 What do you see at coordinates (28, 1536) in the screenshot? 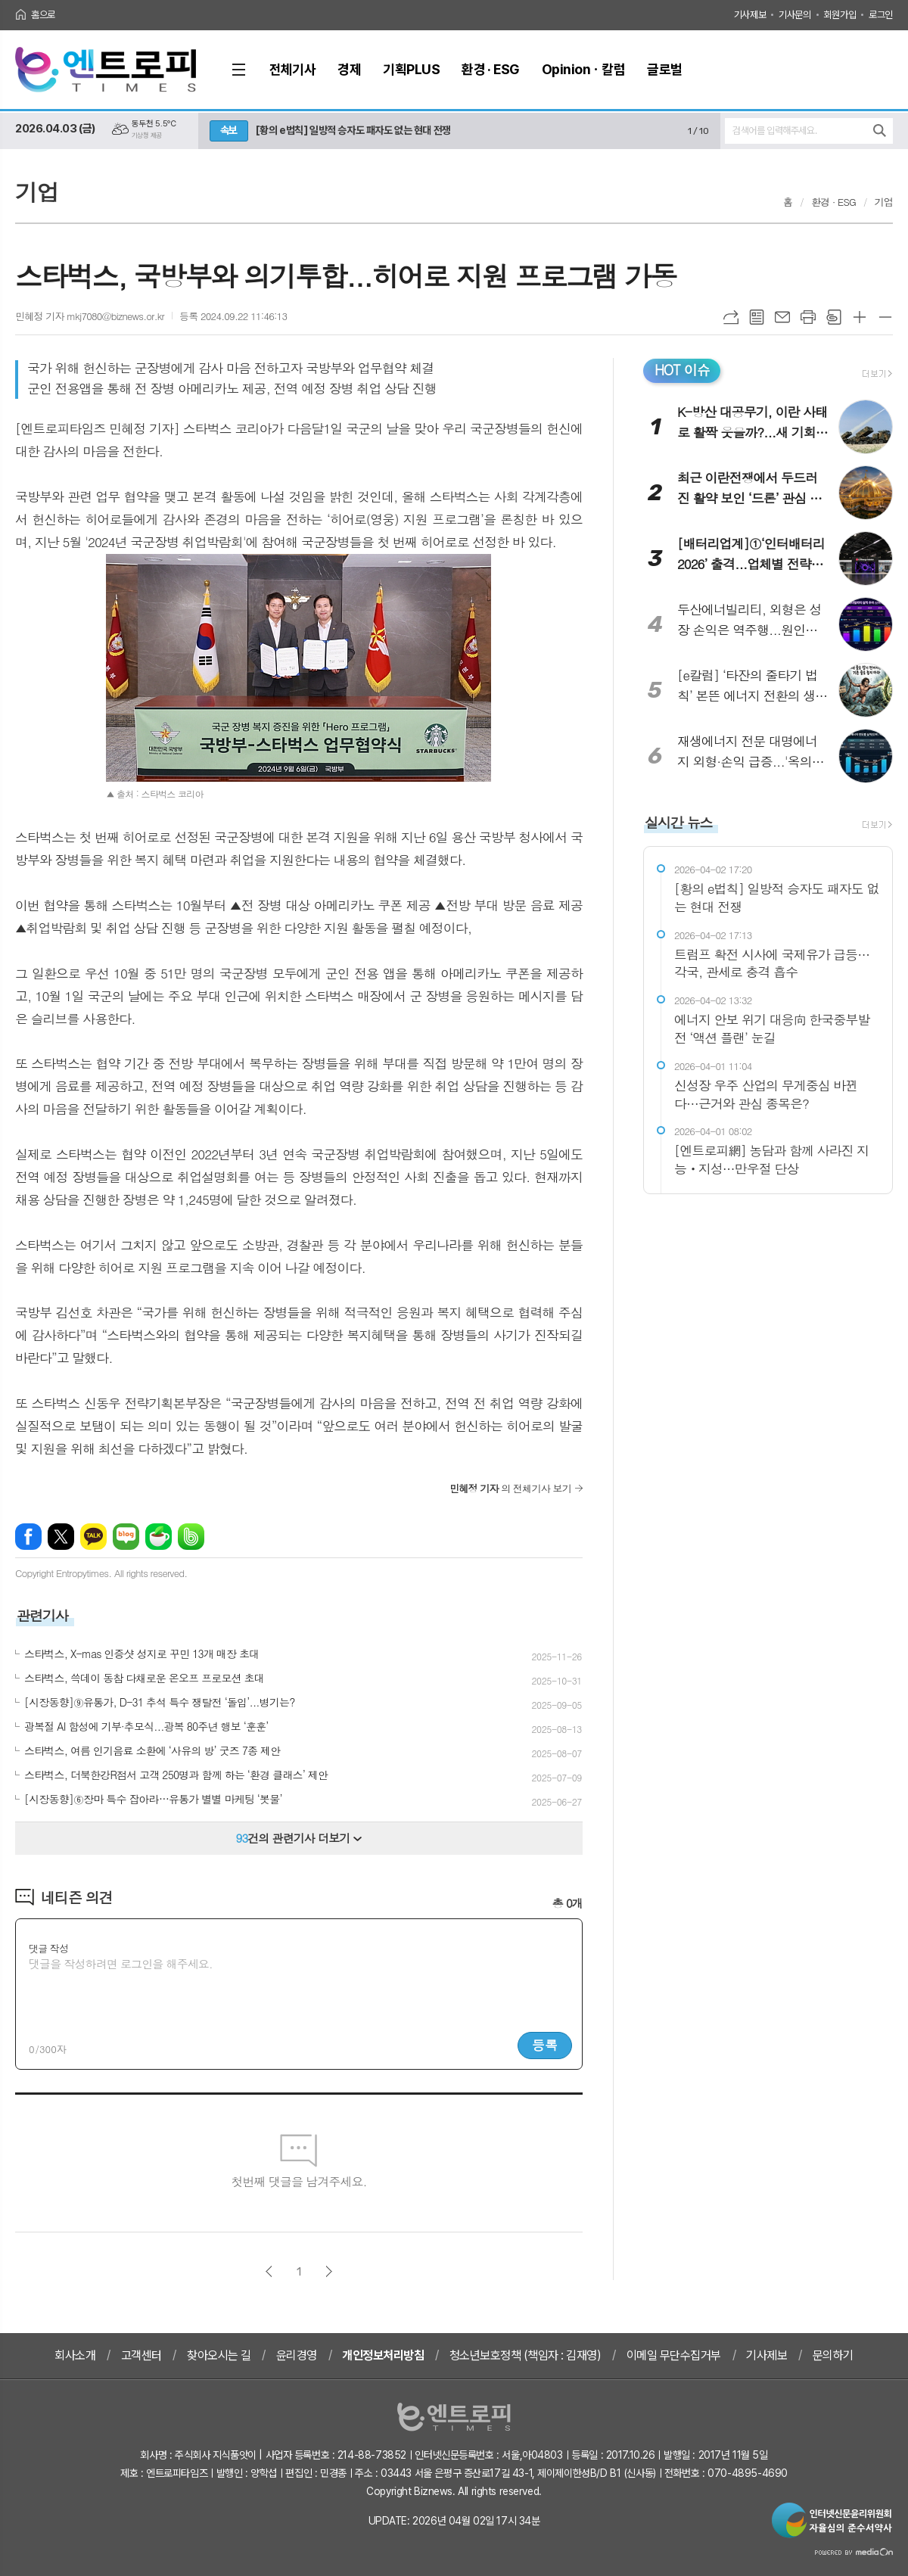
I see `페이스북` at bounding box center [28, 1536].